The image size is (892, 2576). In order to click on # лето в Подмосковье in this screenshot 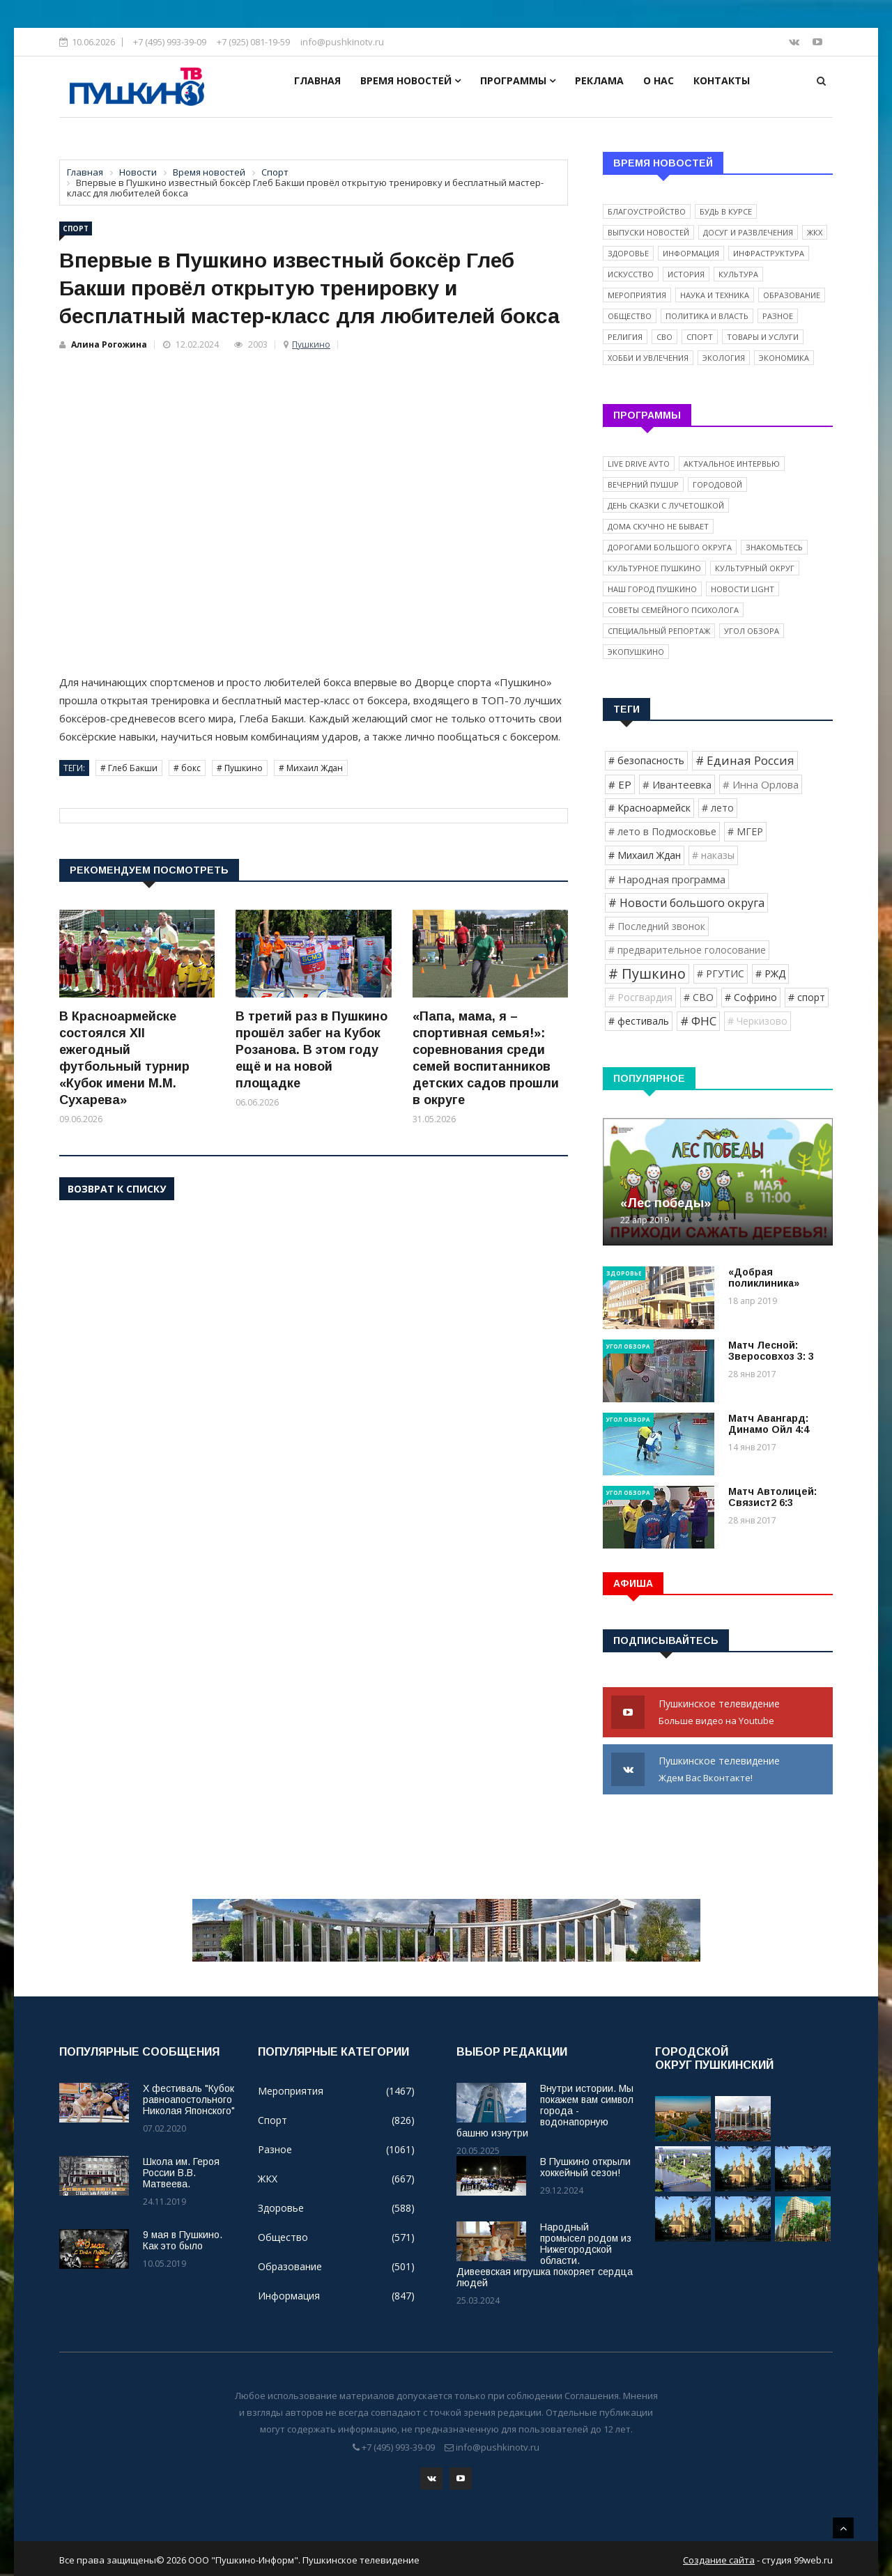, I will do `click(662, 831)`.